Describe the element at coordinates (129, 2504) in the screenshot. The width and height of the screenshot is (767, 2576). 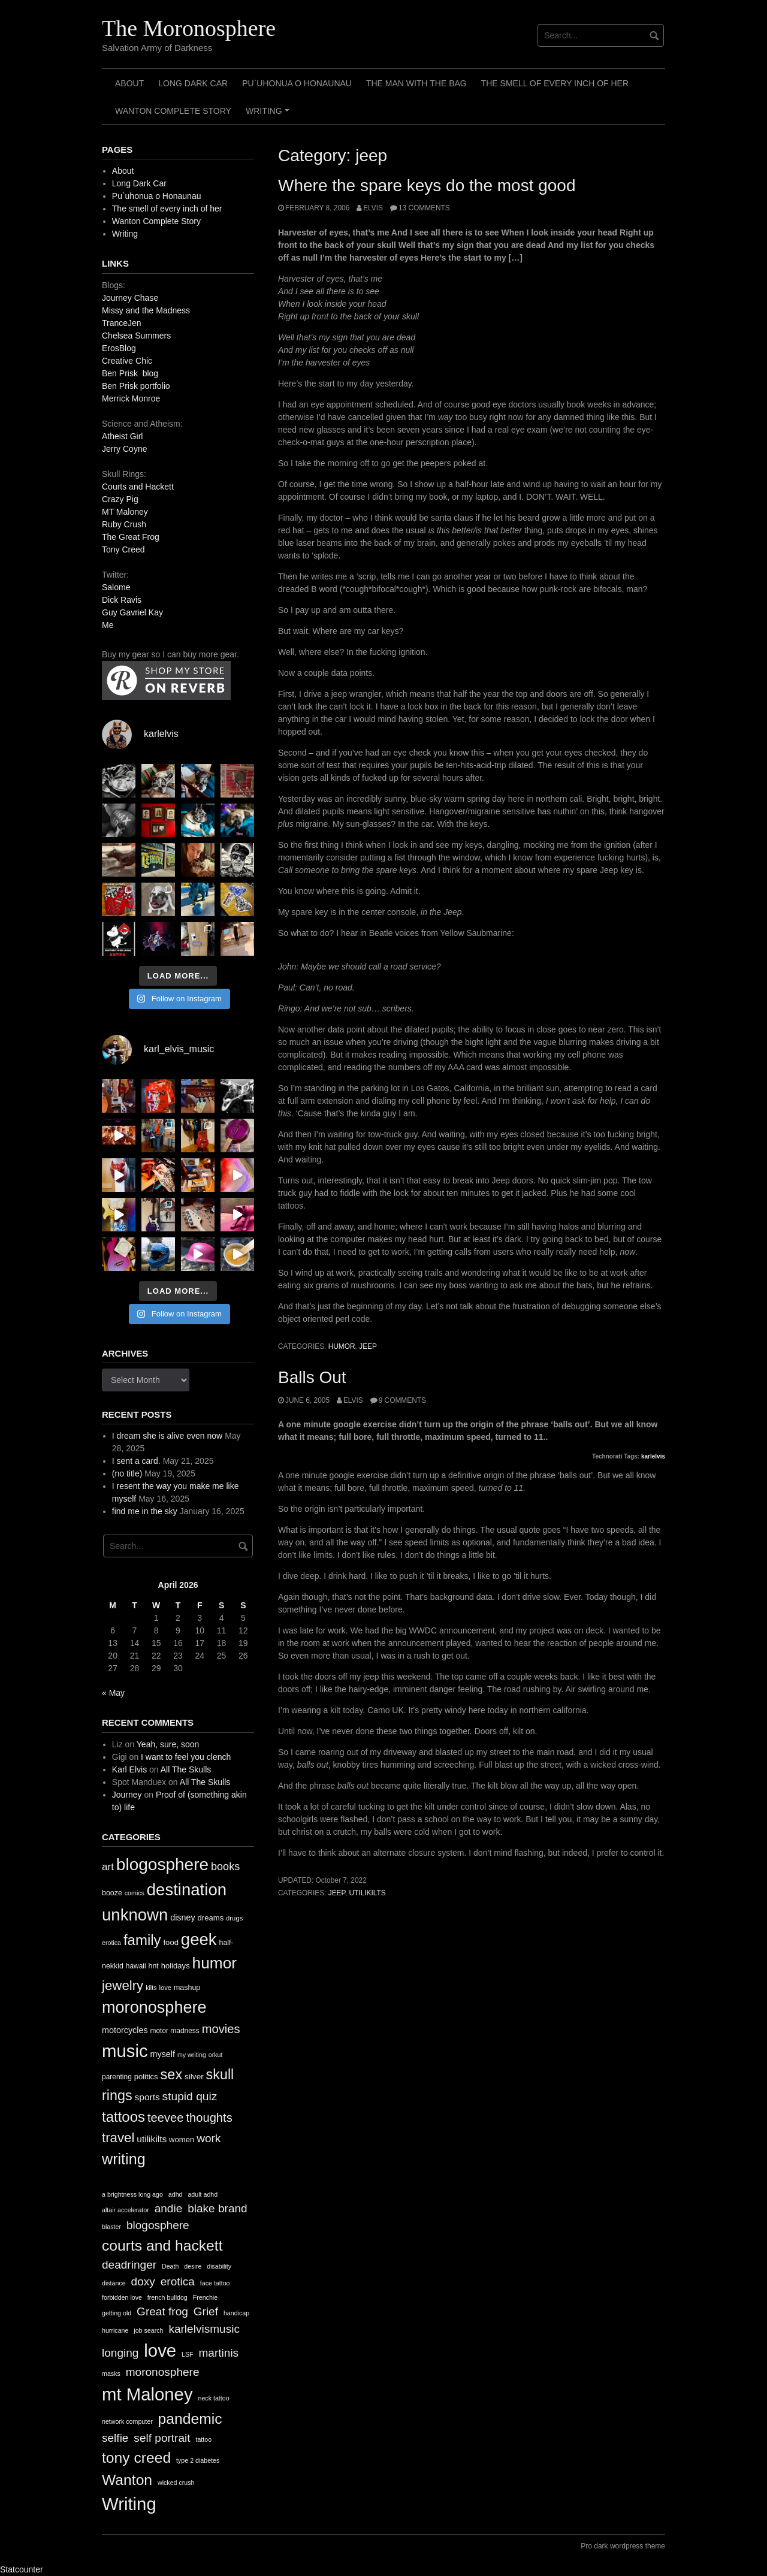
I see `Writing [Writing (4 items)]` at that location.